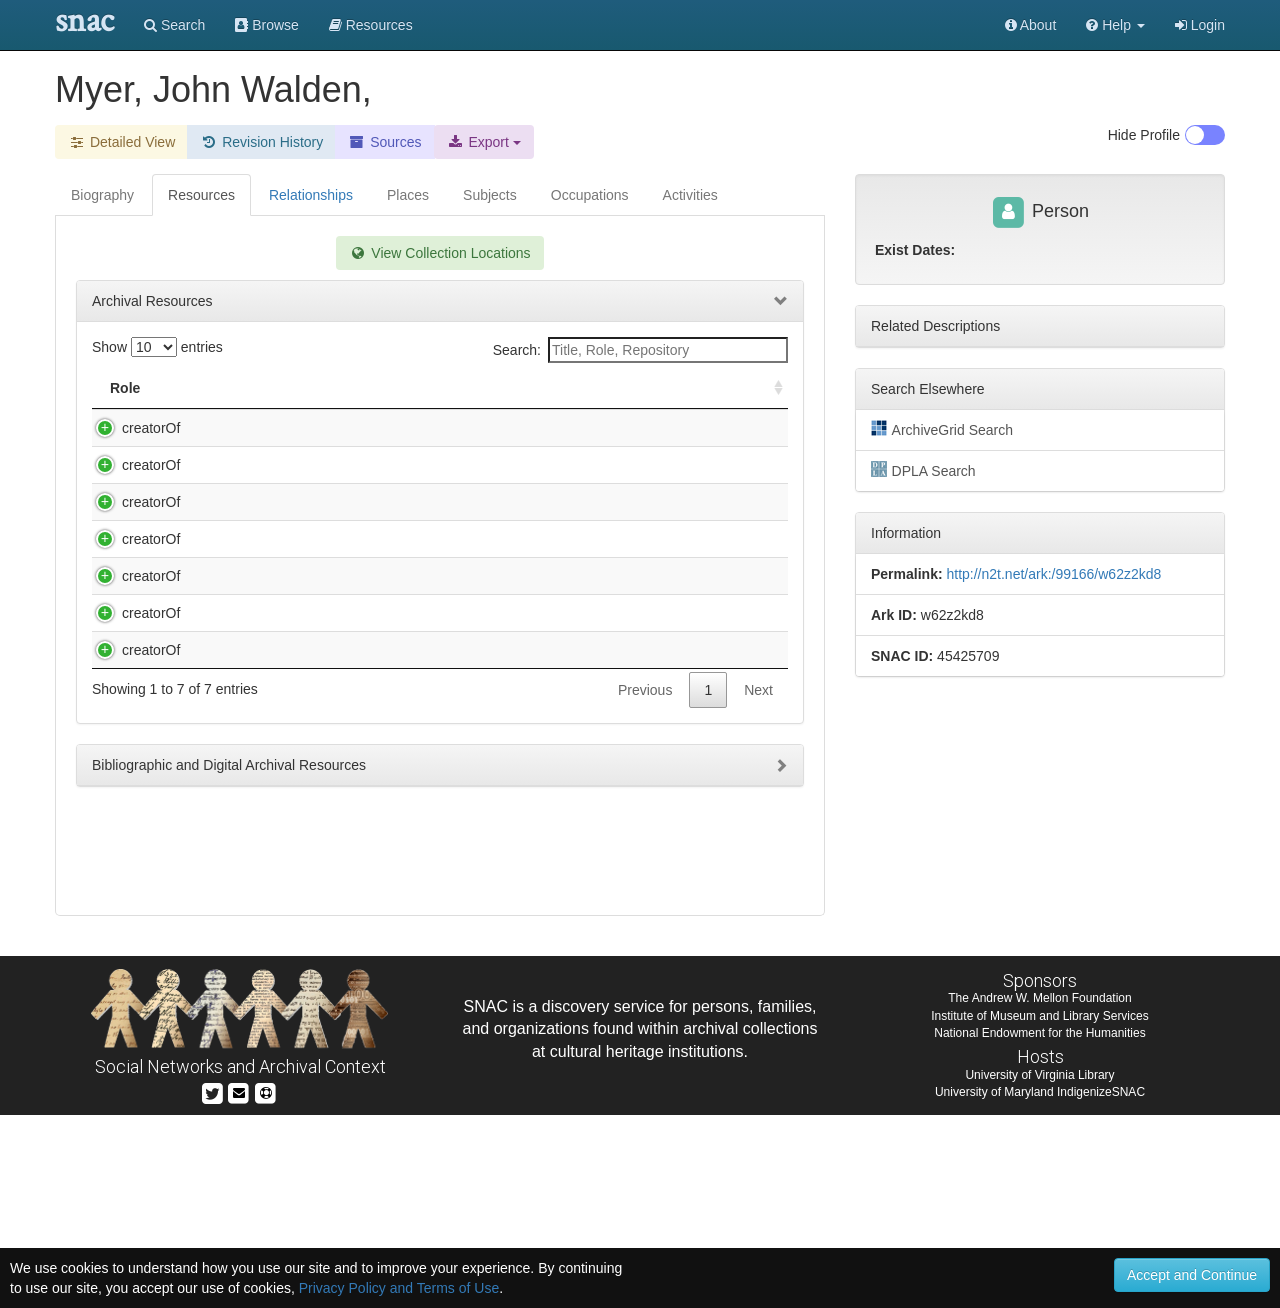 The width and height of the screenshot is (1280, 1308). I want to click on Institute of Museum and Library Services, so click(1039, 1208).